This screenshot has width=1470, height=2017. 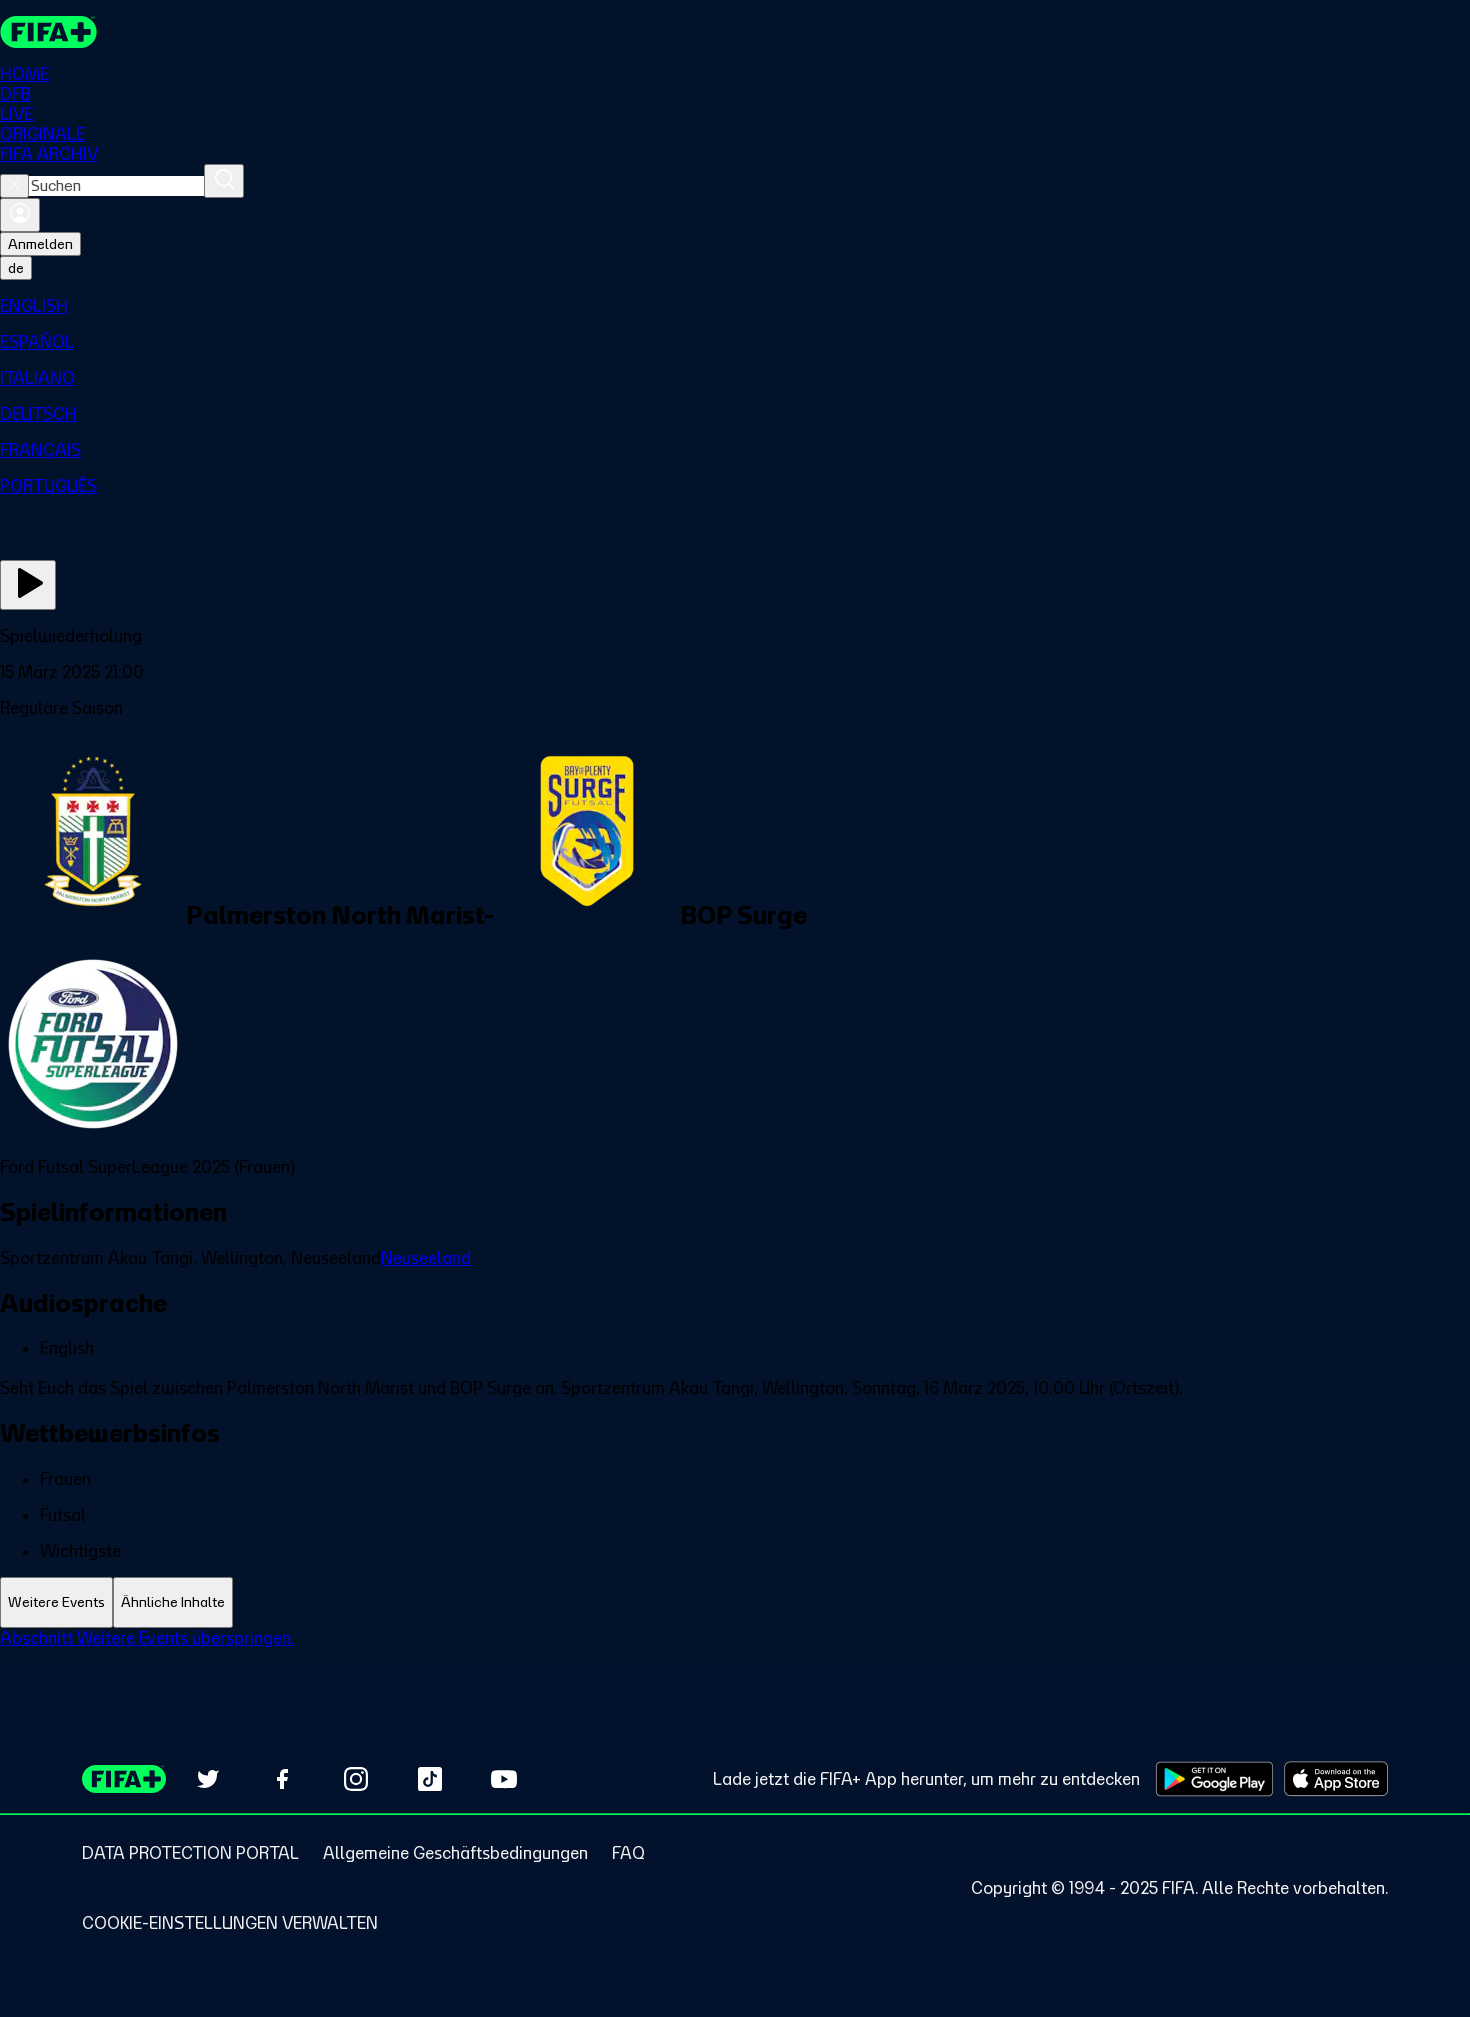 I want to click on [Follow us on Twitter (opens in new tab)], so click(x=208, y=1779).